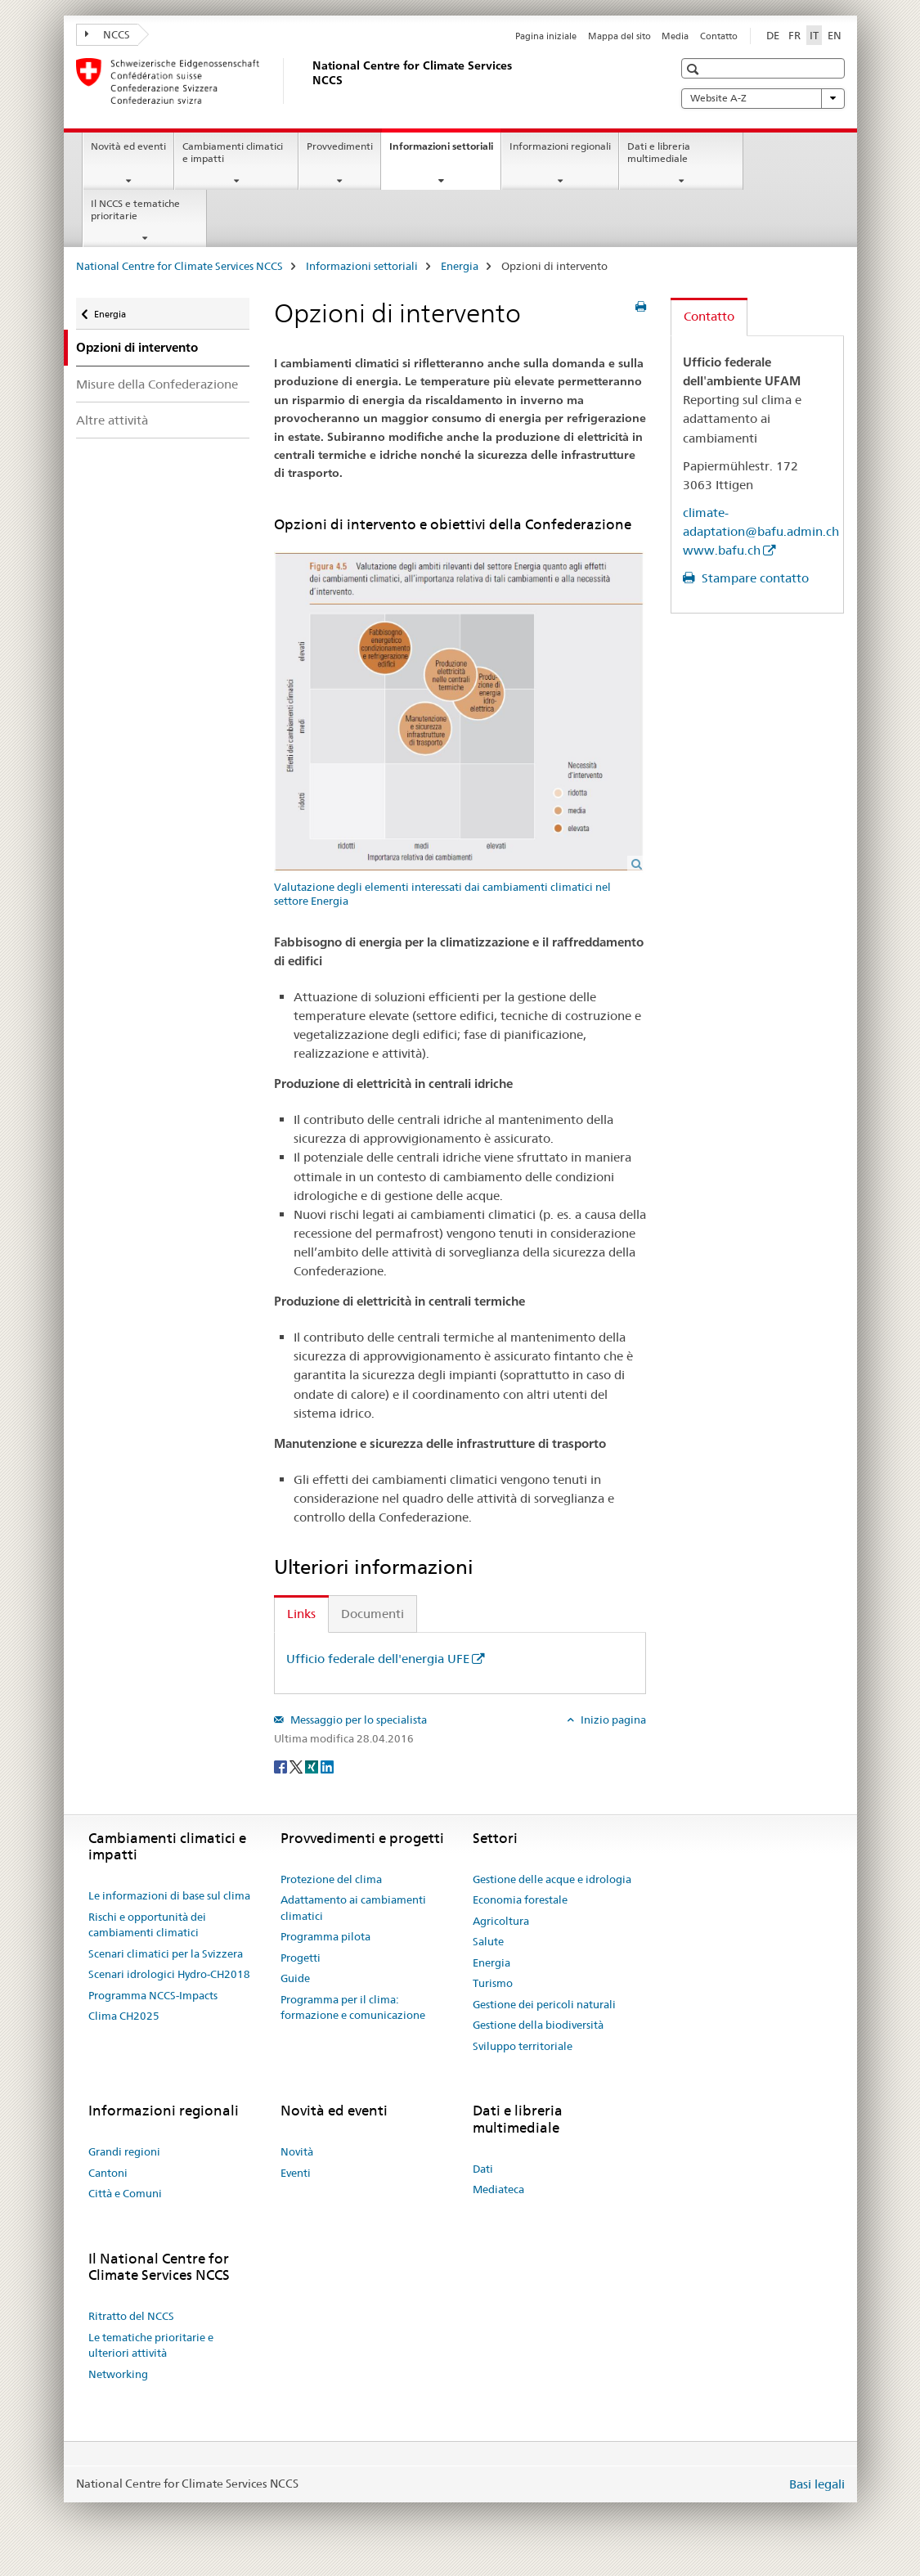 This screenshot has height=2576, width=920. What do you see at coordinates (165, 1953) in the screenshot?
I see `Scenari climatici per la Svizzera` at bounding box center [165, 1953].